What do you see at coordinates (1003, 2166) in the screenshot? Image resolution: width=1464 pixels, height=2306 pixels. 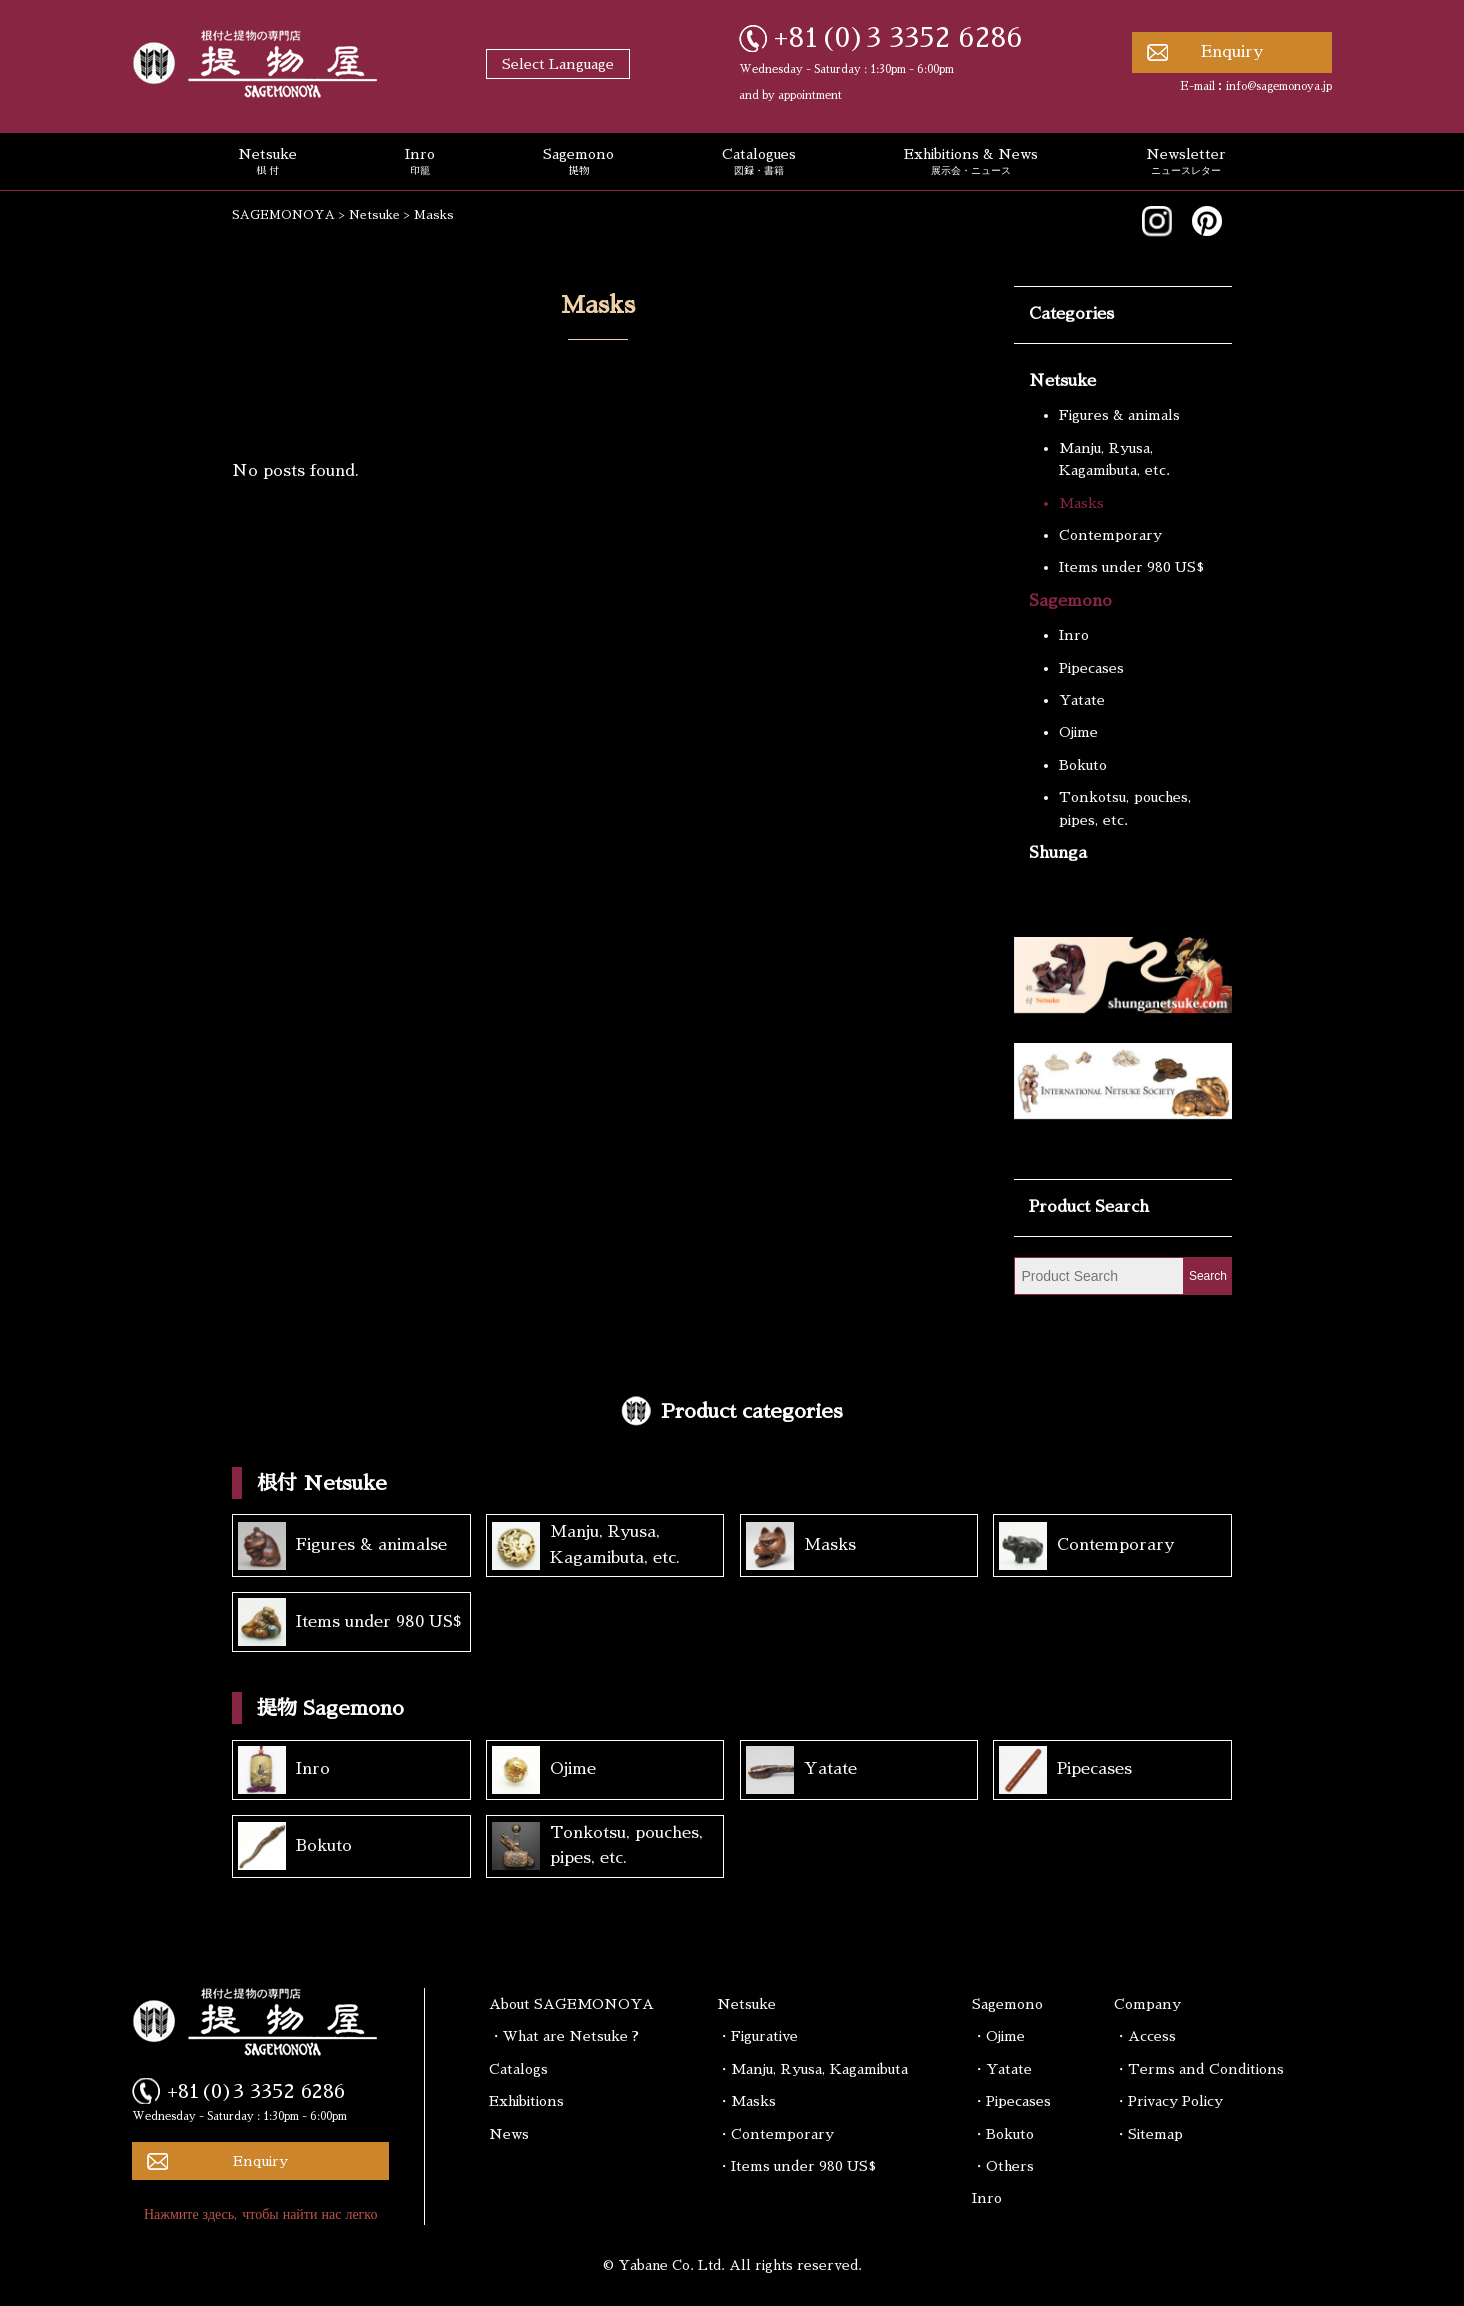 I see `・Others` at bounding box center [1003, 2166].